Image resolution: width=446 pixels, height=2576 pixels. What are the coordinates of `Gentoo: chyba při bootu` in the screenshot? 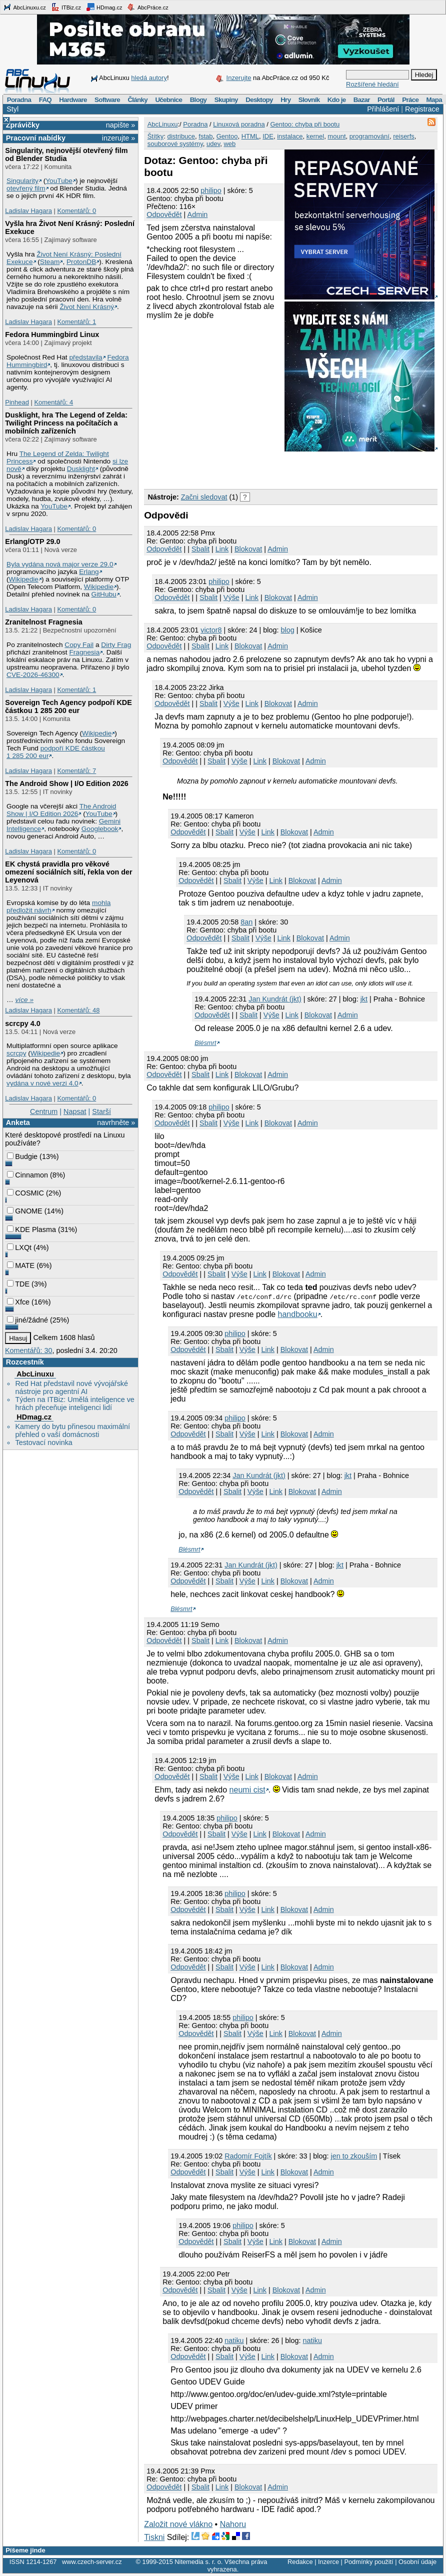 It's located at (305, 124).